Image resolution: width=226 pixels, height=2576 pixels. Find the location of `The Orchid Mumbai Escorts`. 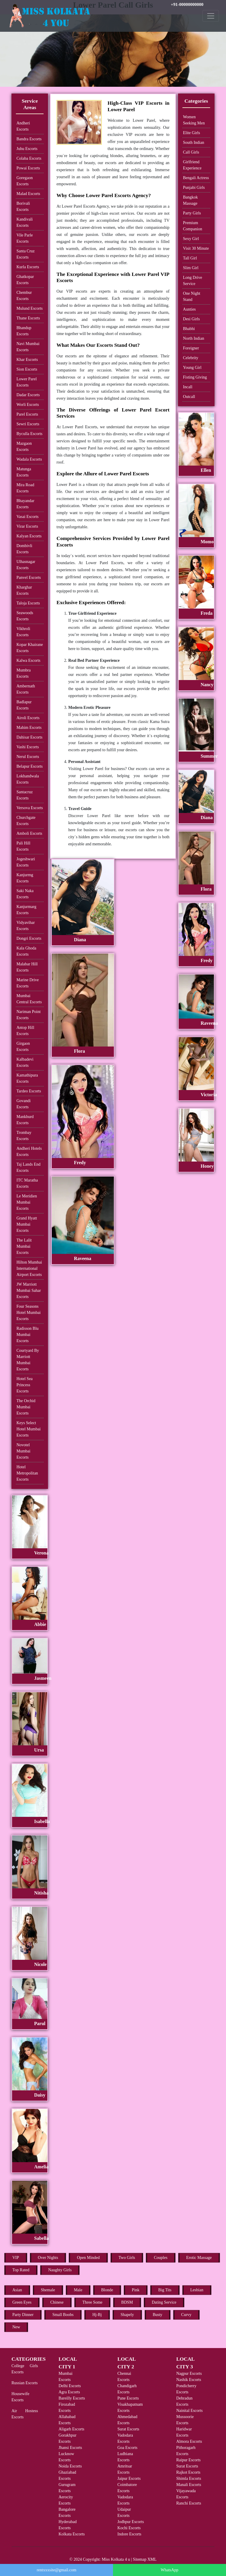

The Orchid Mumbai Escorts is located at coordinates (25, 1407).